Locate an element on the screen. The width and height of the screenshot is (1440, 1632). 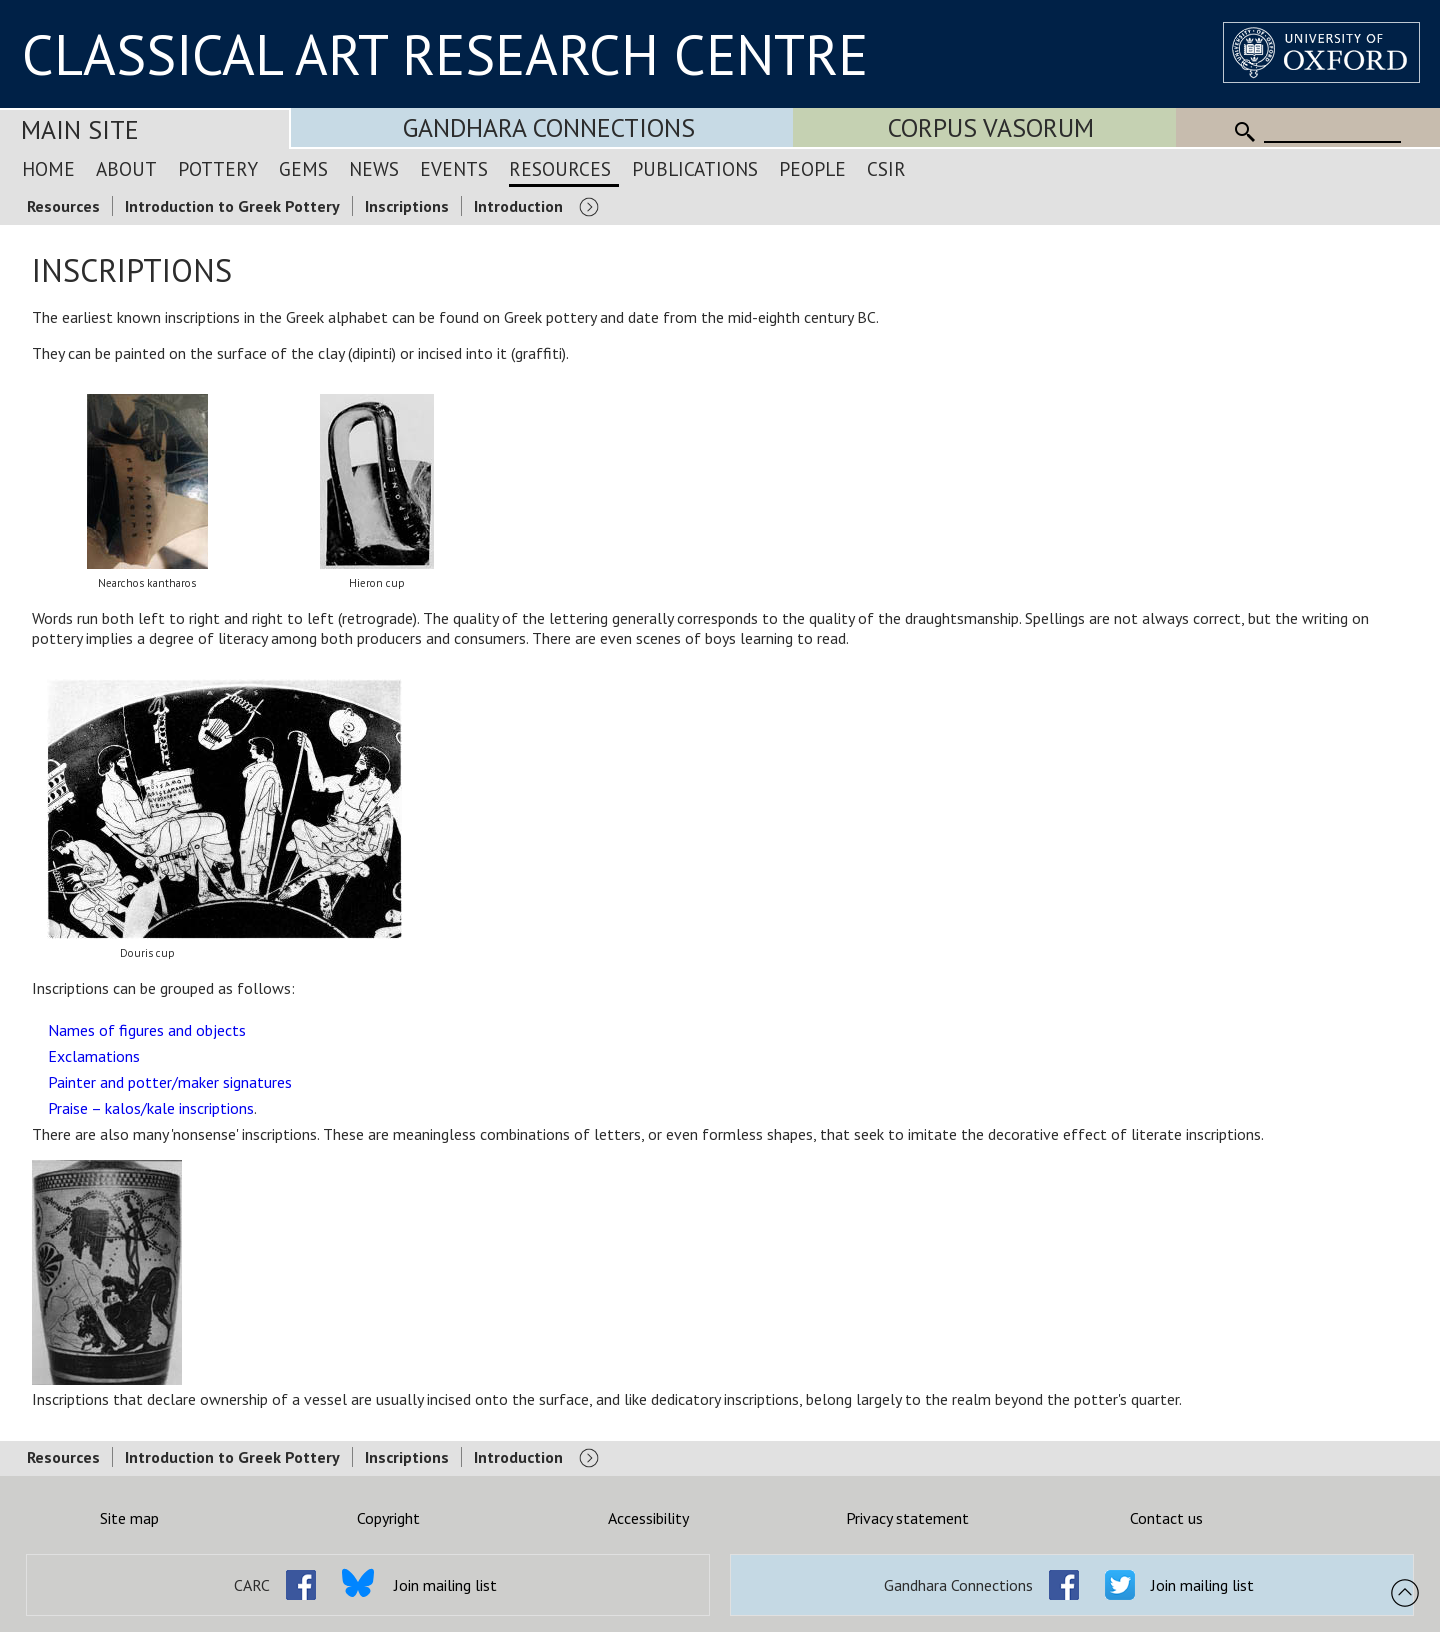
Home is located at coordinates (48, 168).